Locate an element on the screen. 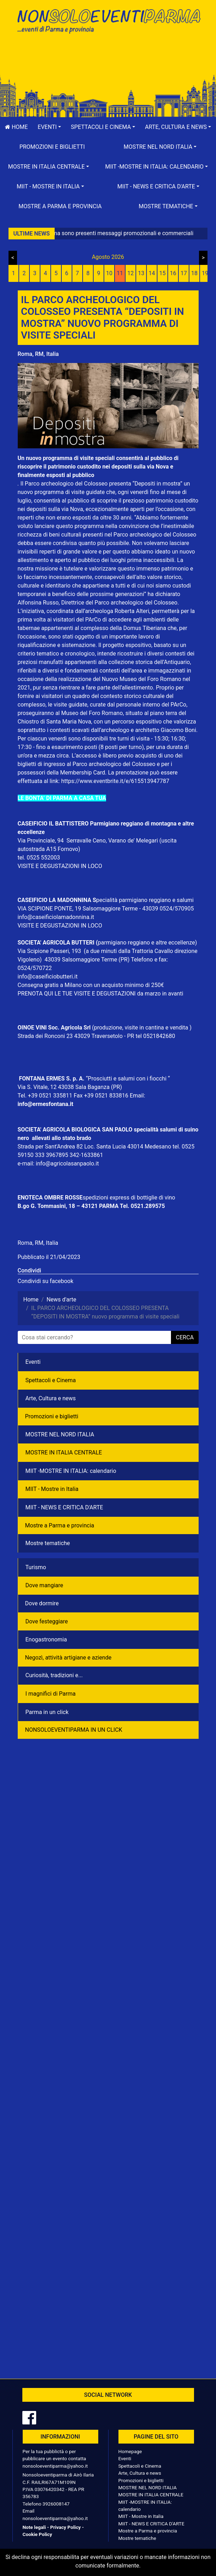 This screenshot has height=2576, width=216. 17 is located at coordinates (184, 273).